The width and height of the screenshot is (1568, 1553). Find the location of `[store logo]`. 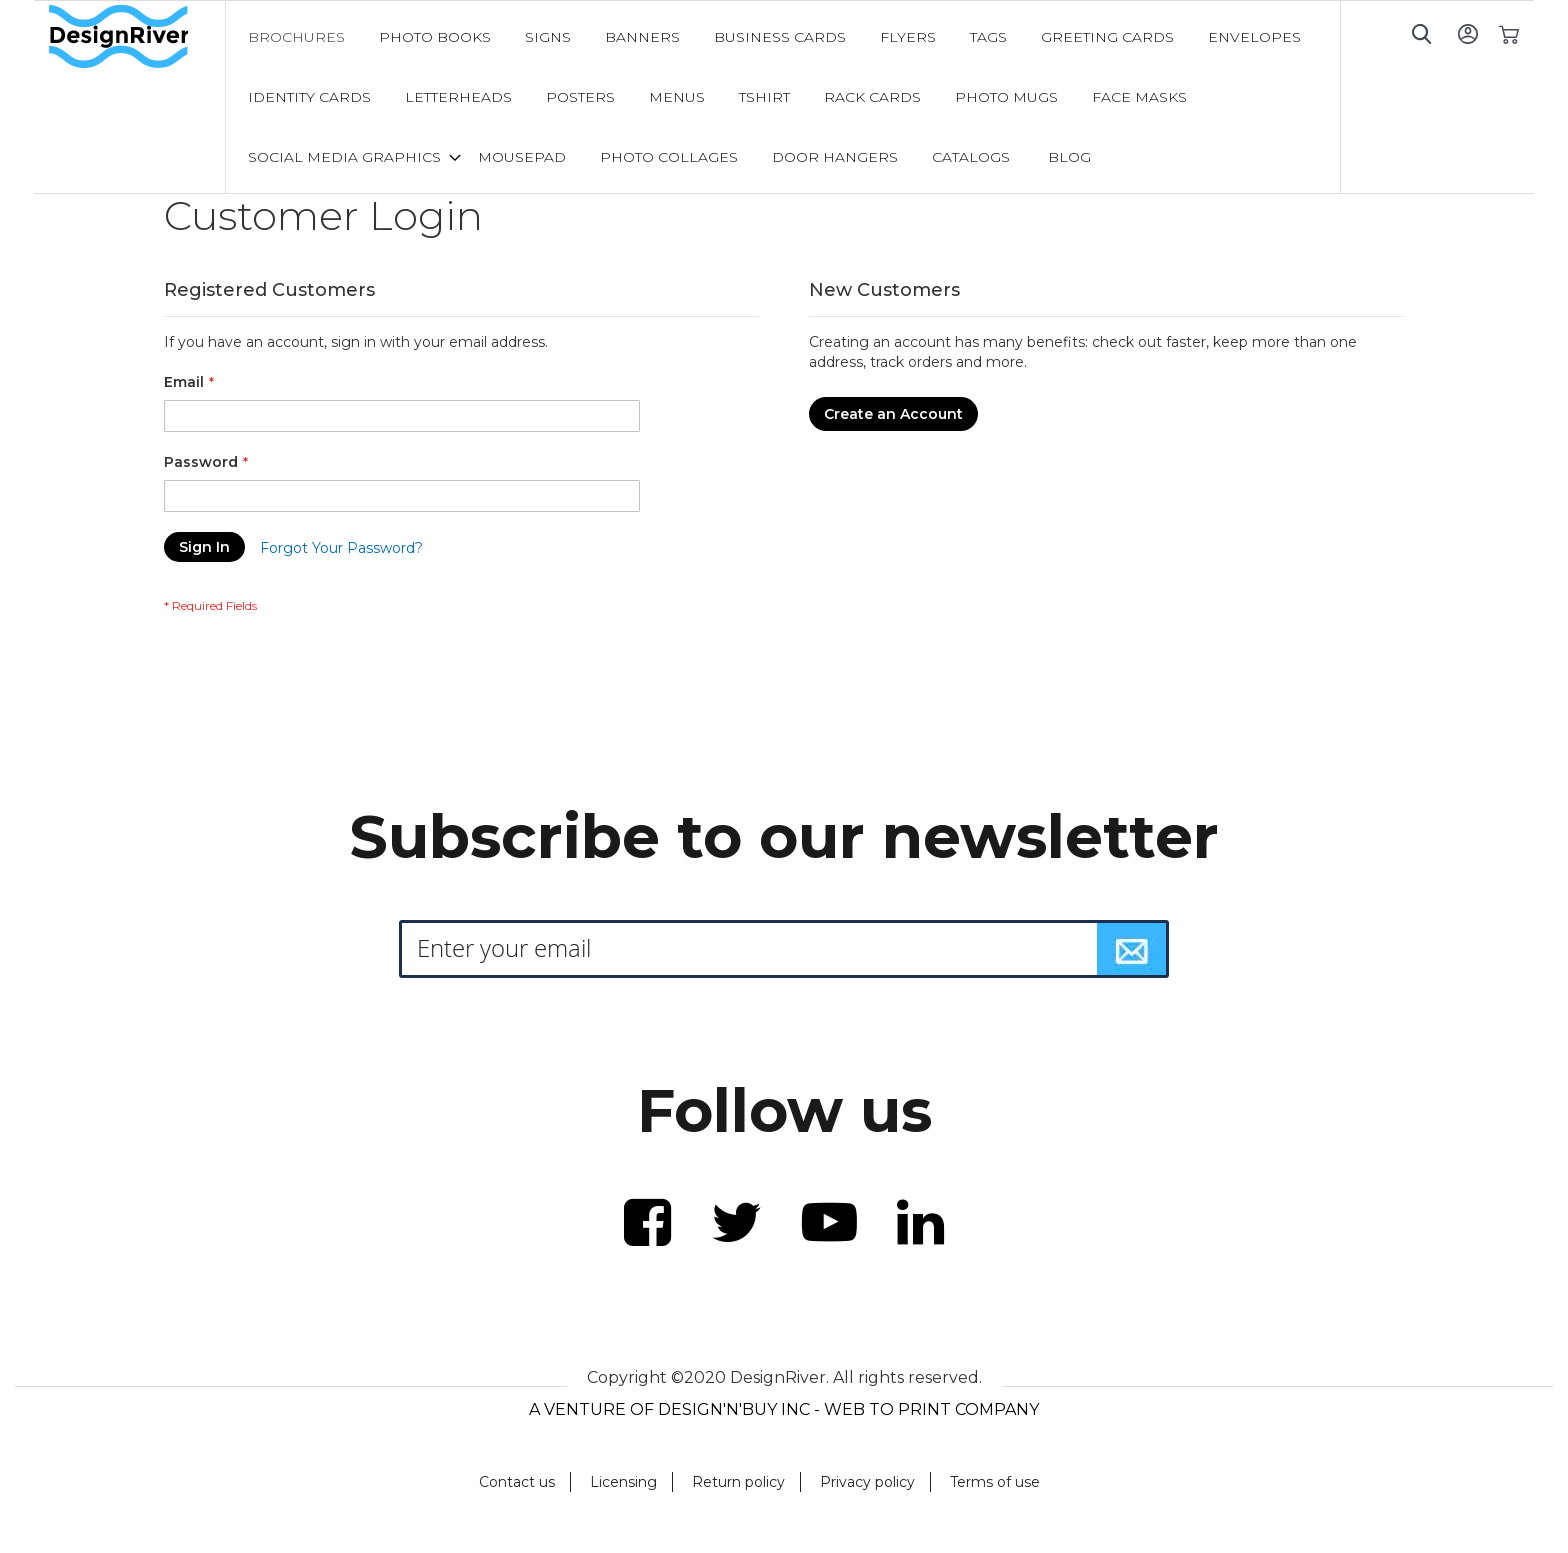

[store logo] is located at coordinates (137, 37).